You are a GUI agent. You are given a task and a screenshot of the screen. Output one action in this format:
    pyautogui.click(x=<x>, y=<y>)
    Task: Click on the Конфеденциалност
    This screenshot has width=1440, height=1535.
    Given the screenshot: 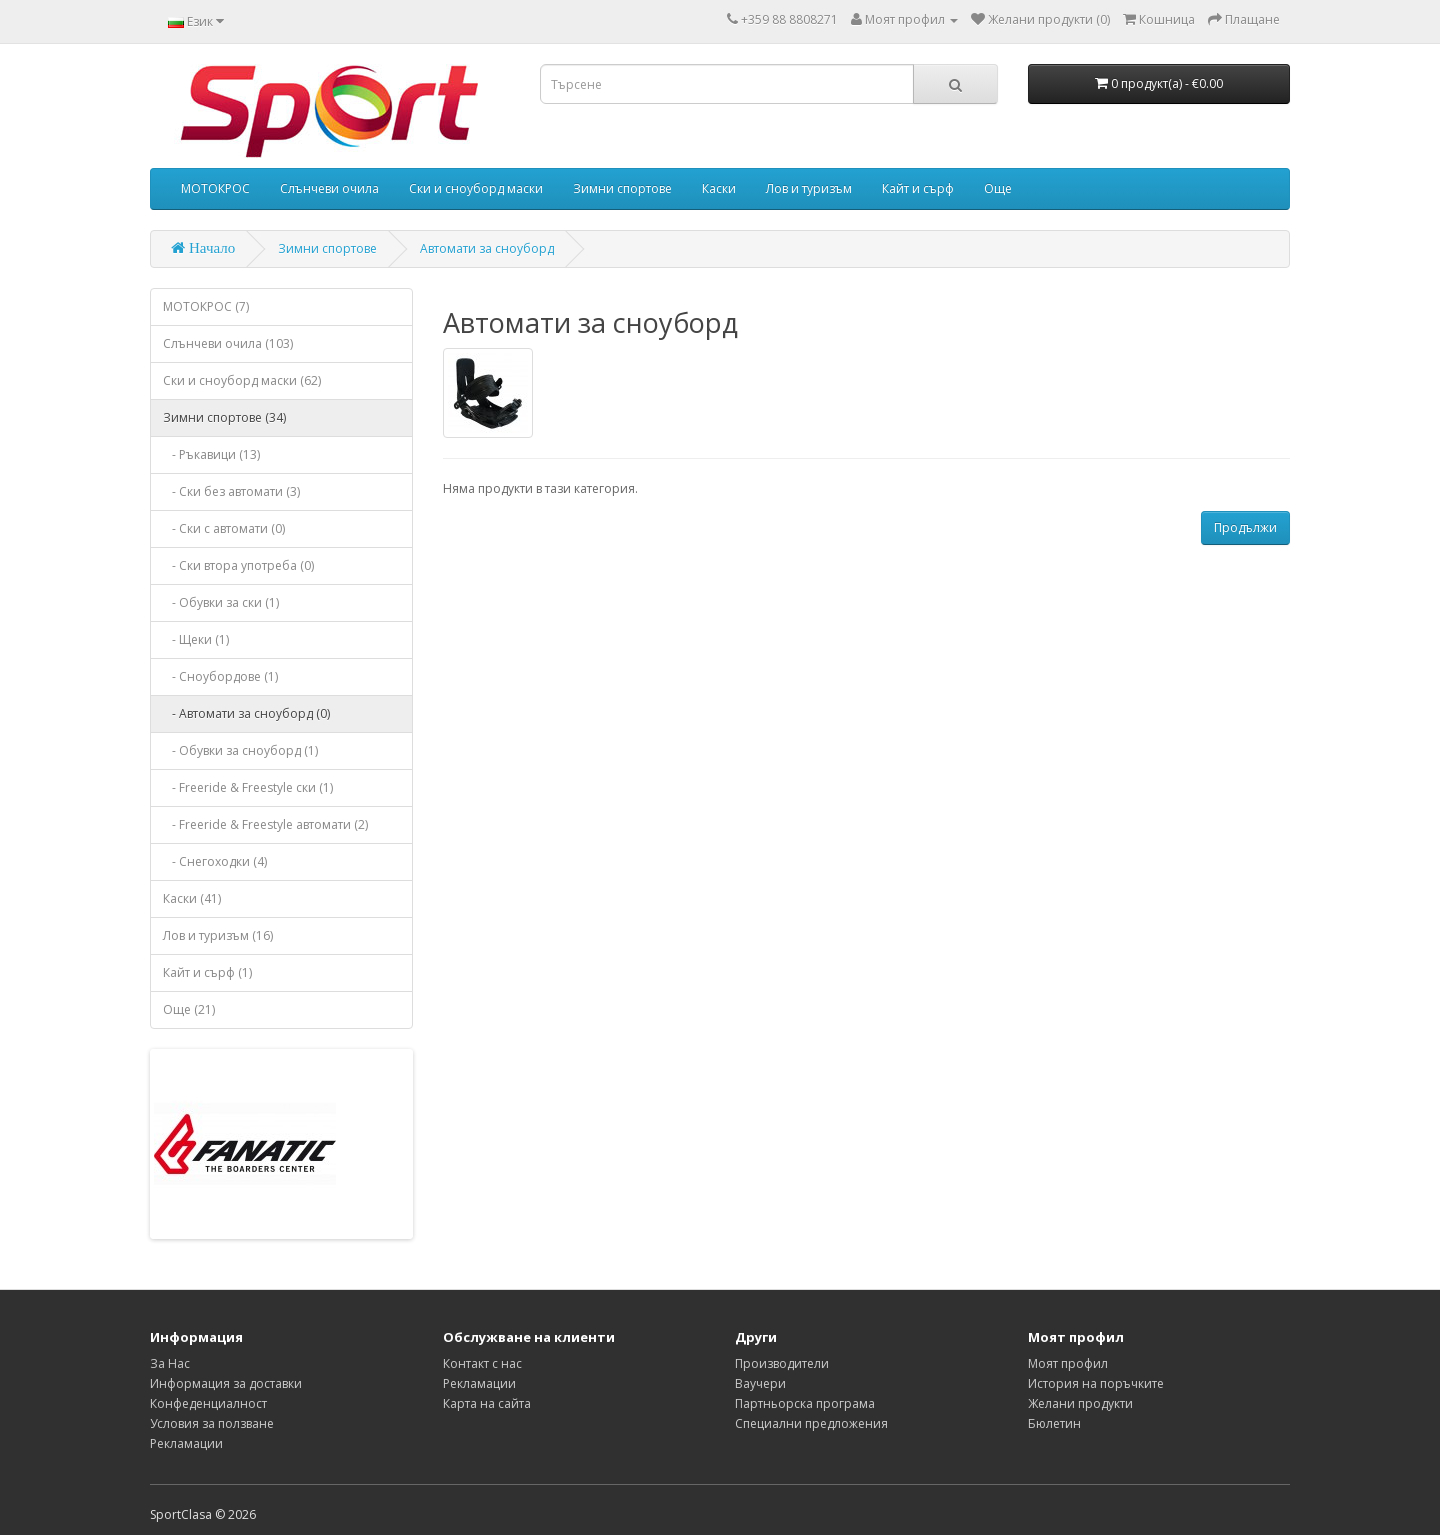 What is the action you would take?
    pyautogui.click(x=208, y=1403)
    